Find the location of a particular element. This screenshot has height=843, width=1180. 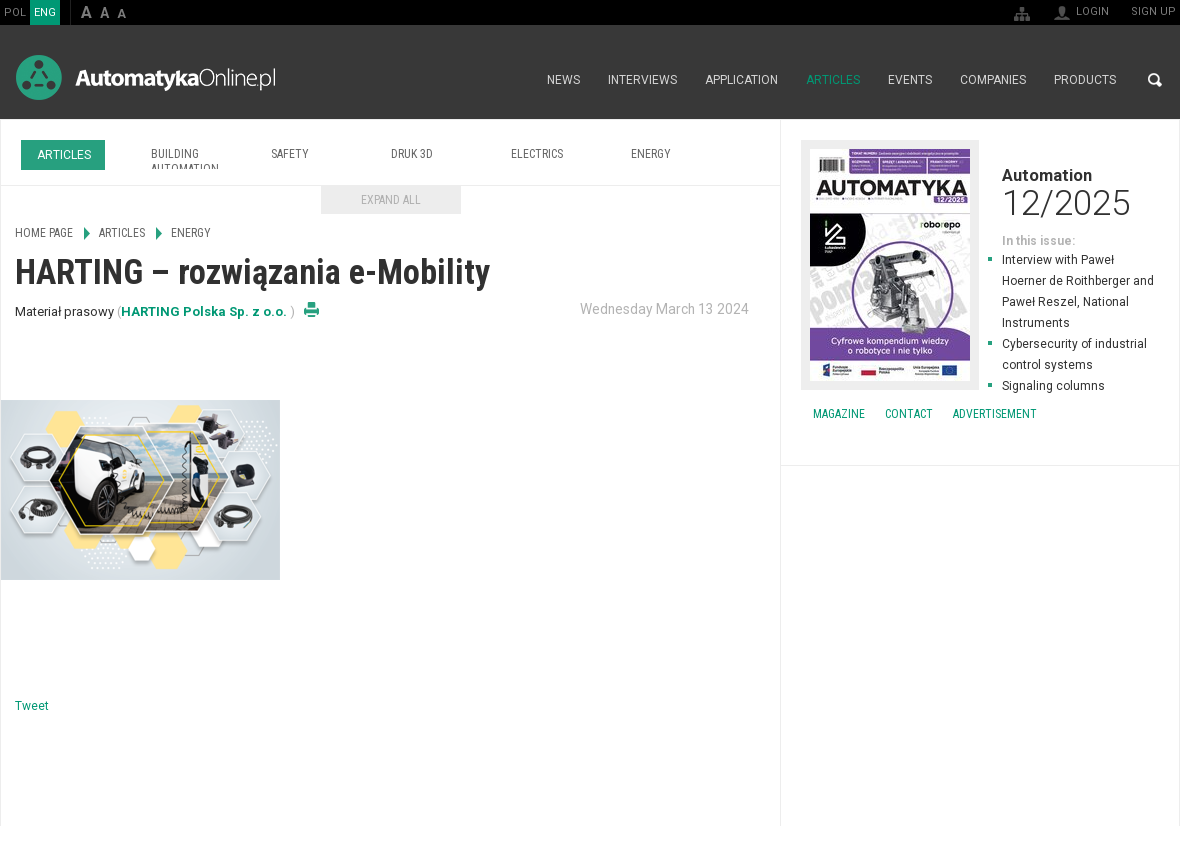

HARTING Polska Sp. z o.o. is located at coordinates (205, 311).